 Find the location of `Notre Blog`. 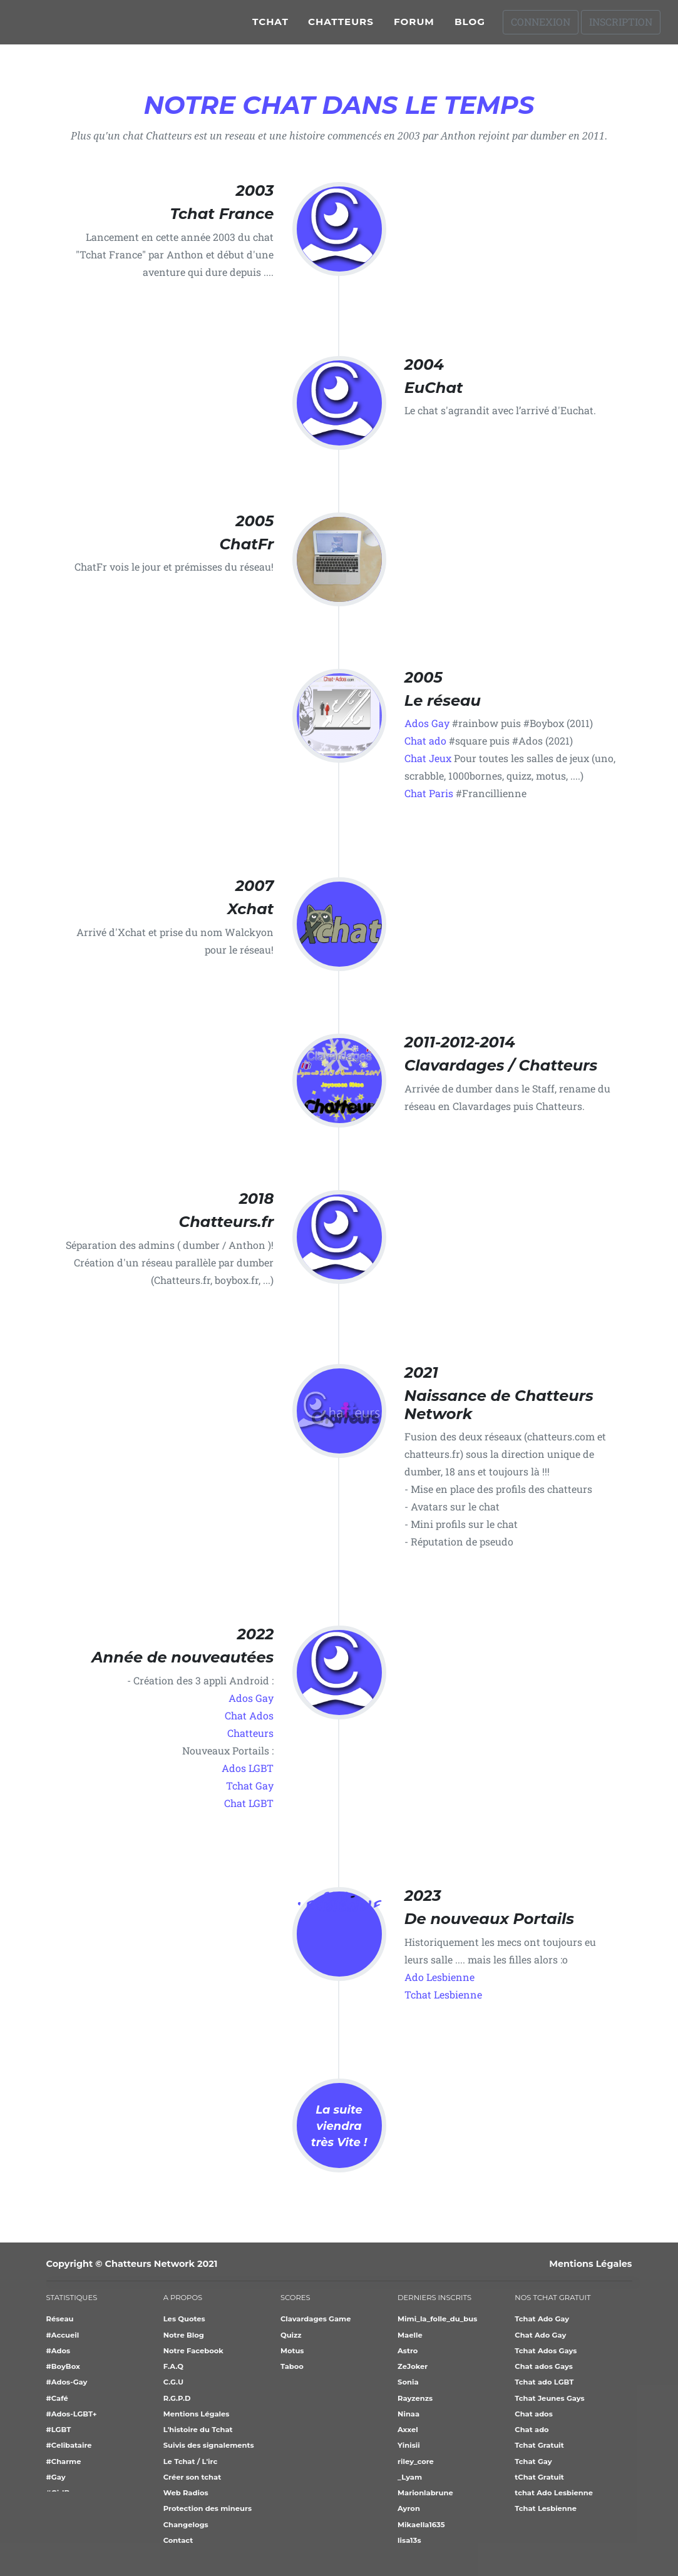

Notre Blog is located at coordinates (183, 2335).